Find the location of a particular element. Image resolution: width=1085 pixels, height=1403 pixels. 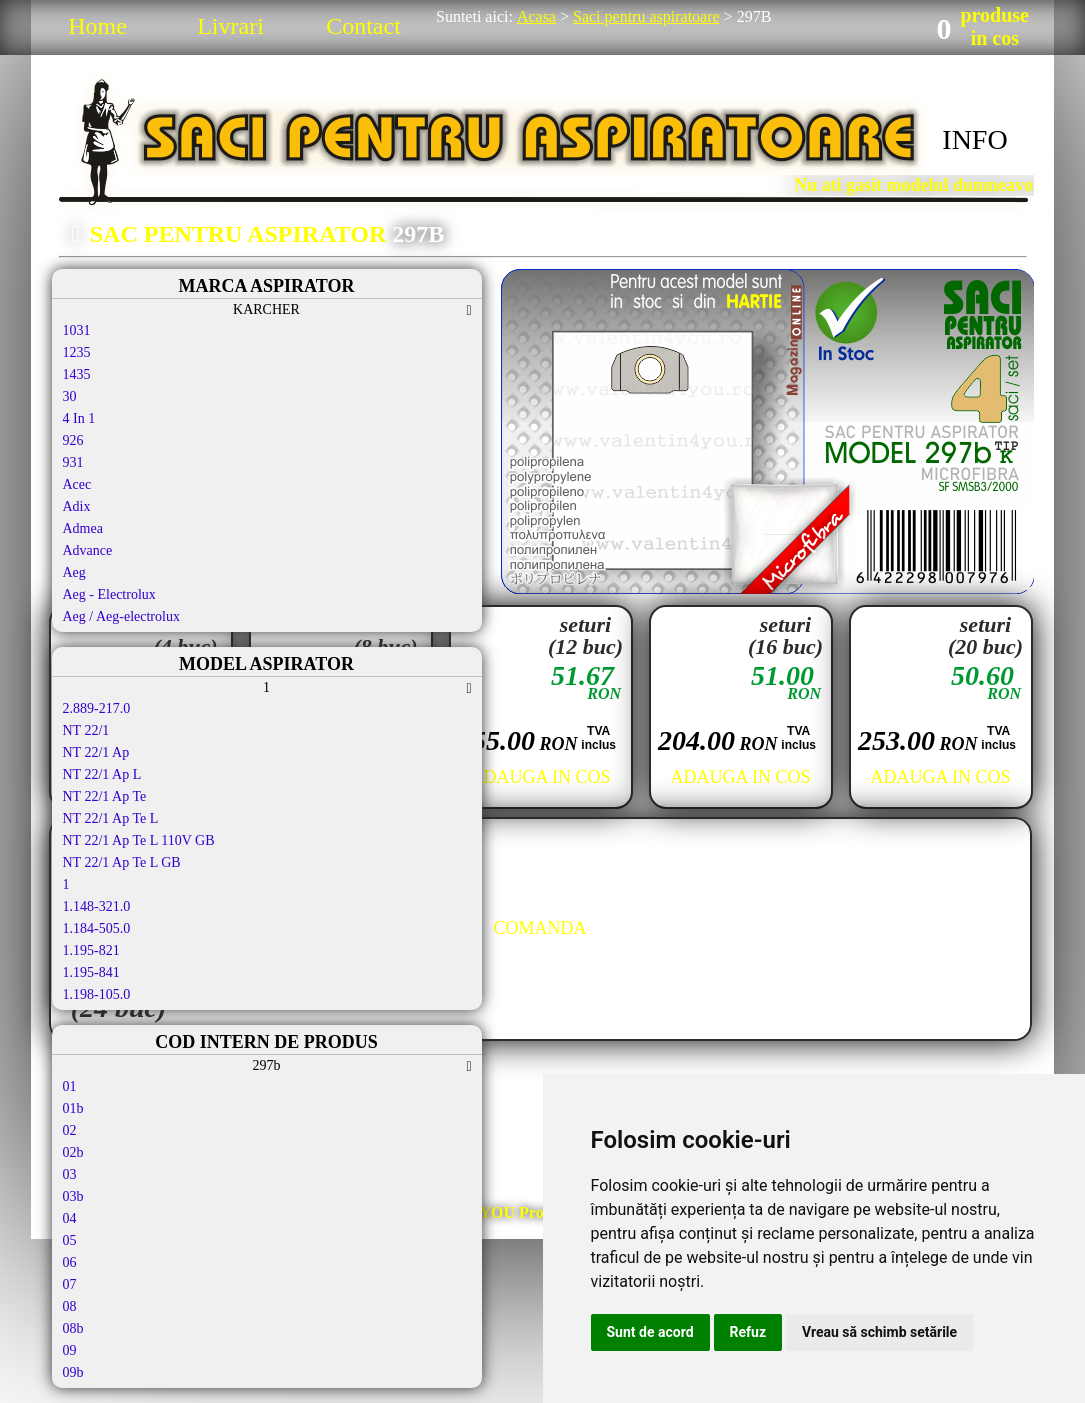

NT 22/1 Ap Te is located at coordinates (105, 796).